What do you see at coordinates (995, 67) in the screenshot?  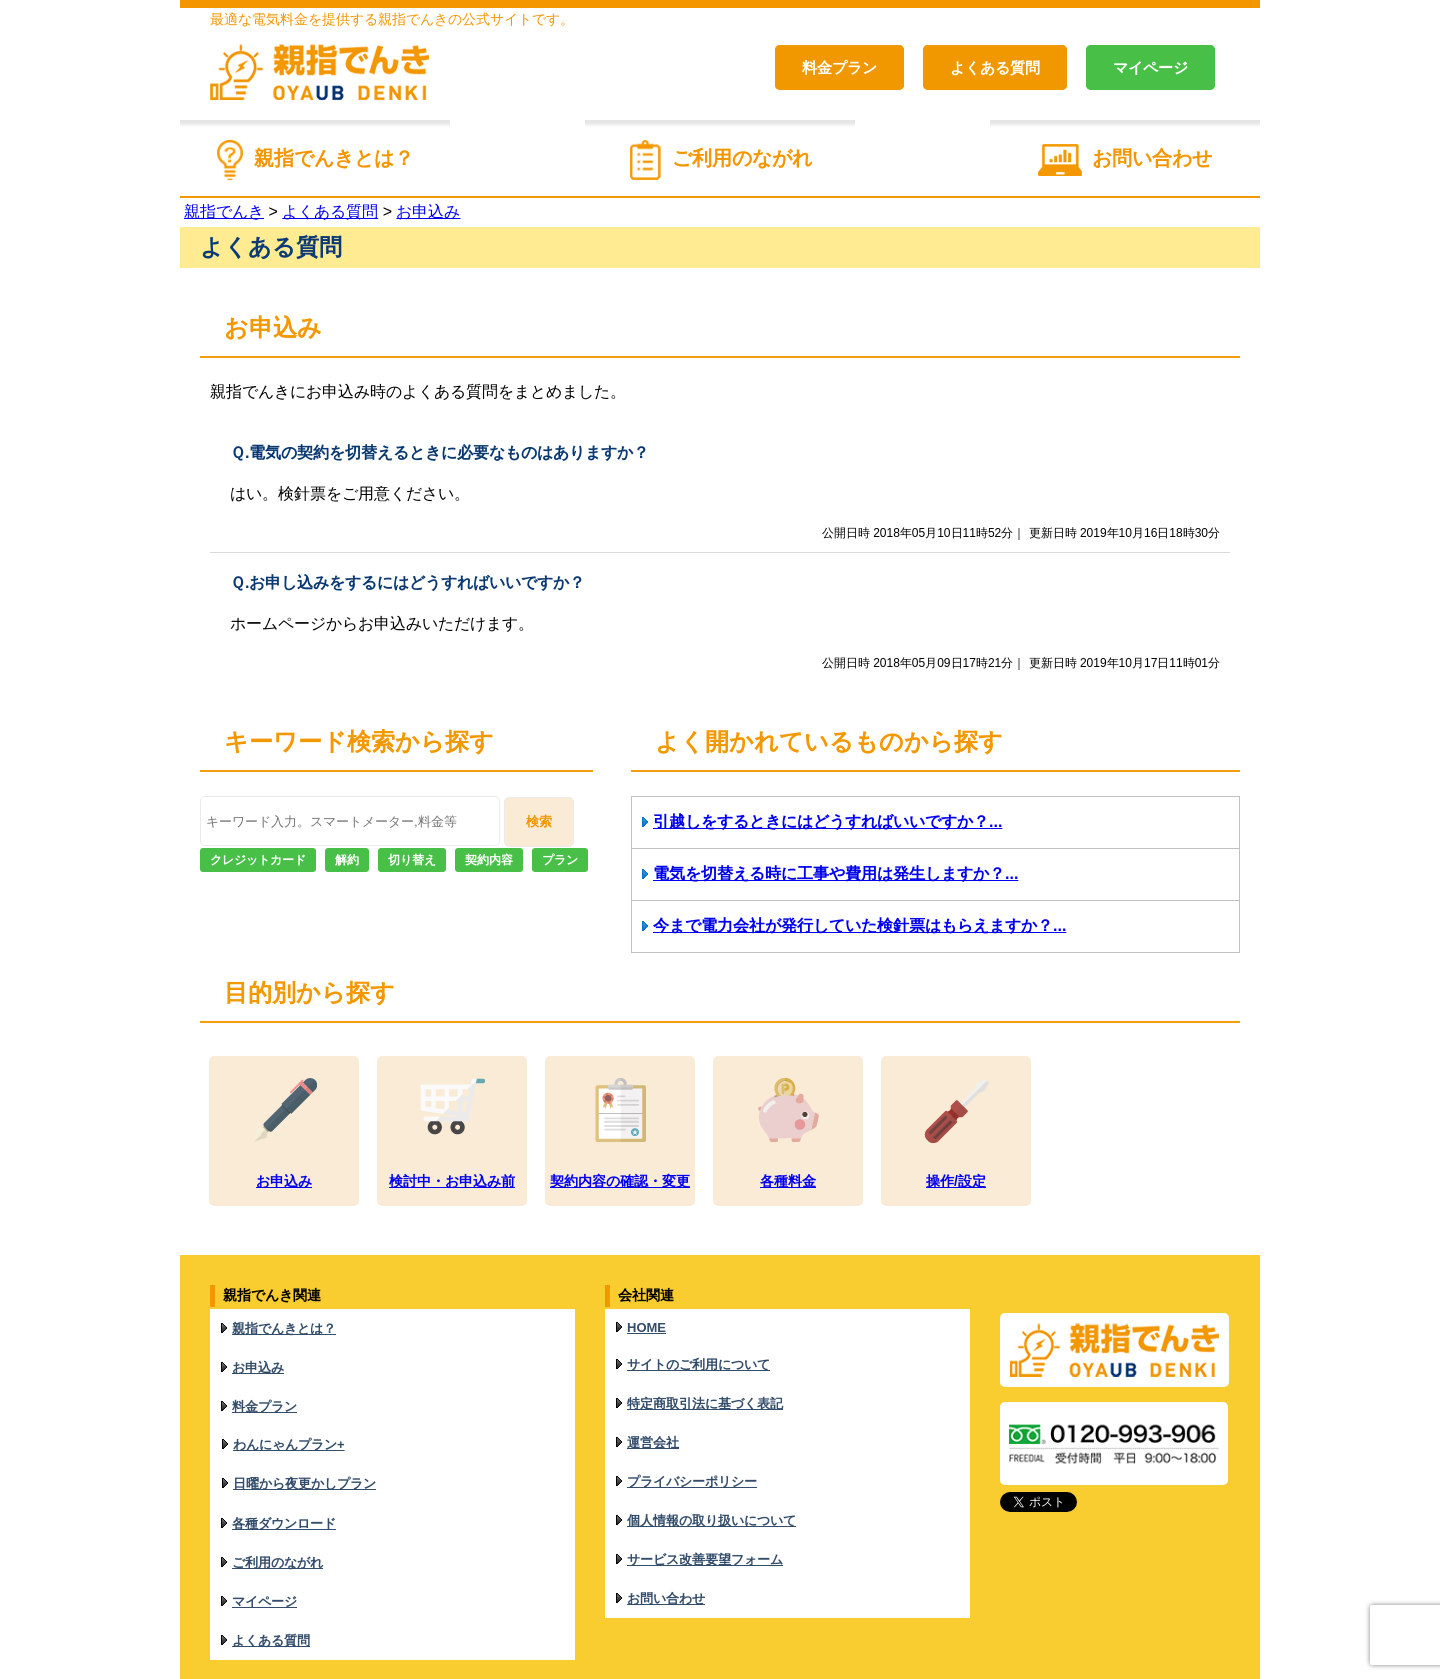 I see `よくある質問` at bounding box center [995, 67].